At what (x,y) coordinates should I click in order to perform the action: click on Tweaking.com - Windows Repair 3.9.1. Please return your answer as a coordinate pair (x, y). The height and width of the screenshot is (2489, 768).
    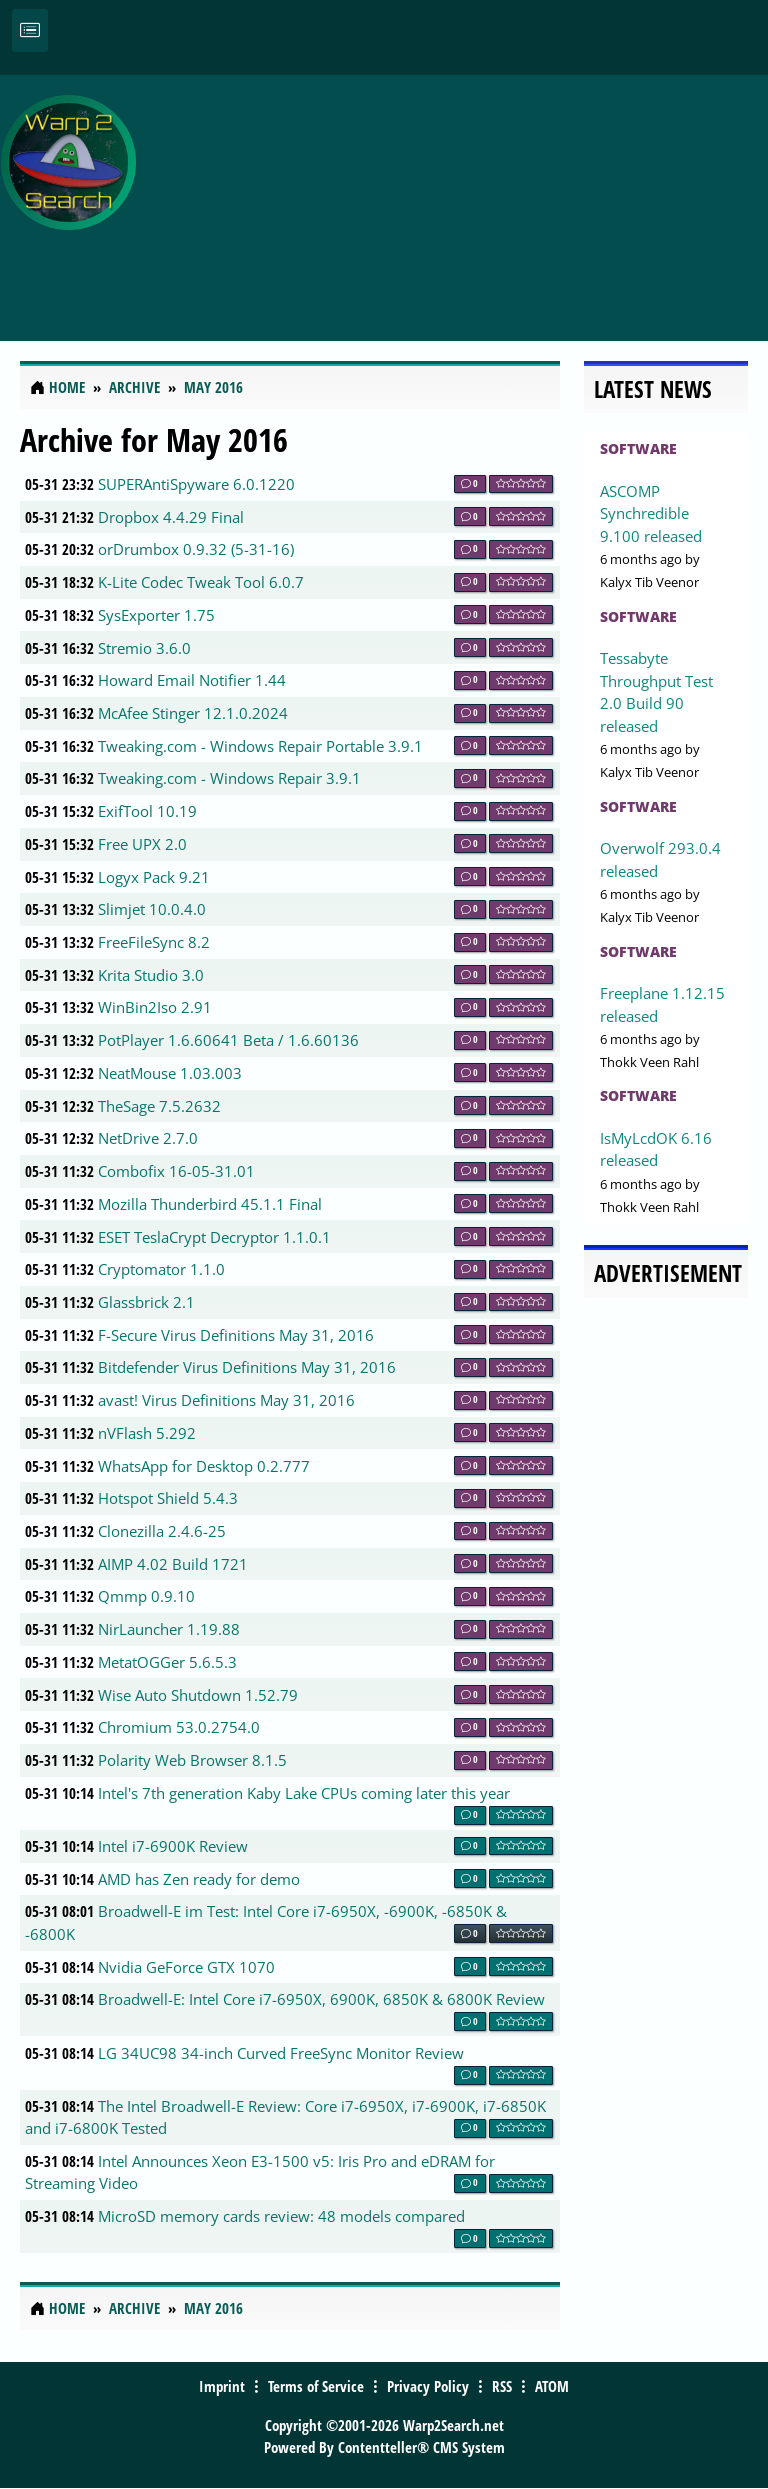
    Looking at the image, I should click on (229, 778).